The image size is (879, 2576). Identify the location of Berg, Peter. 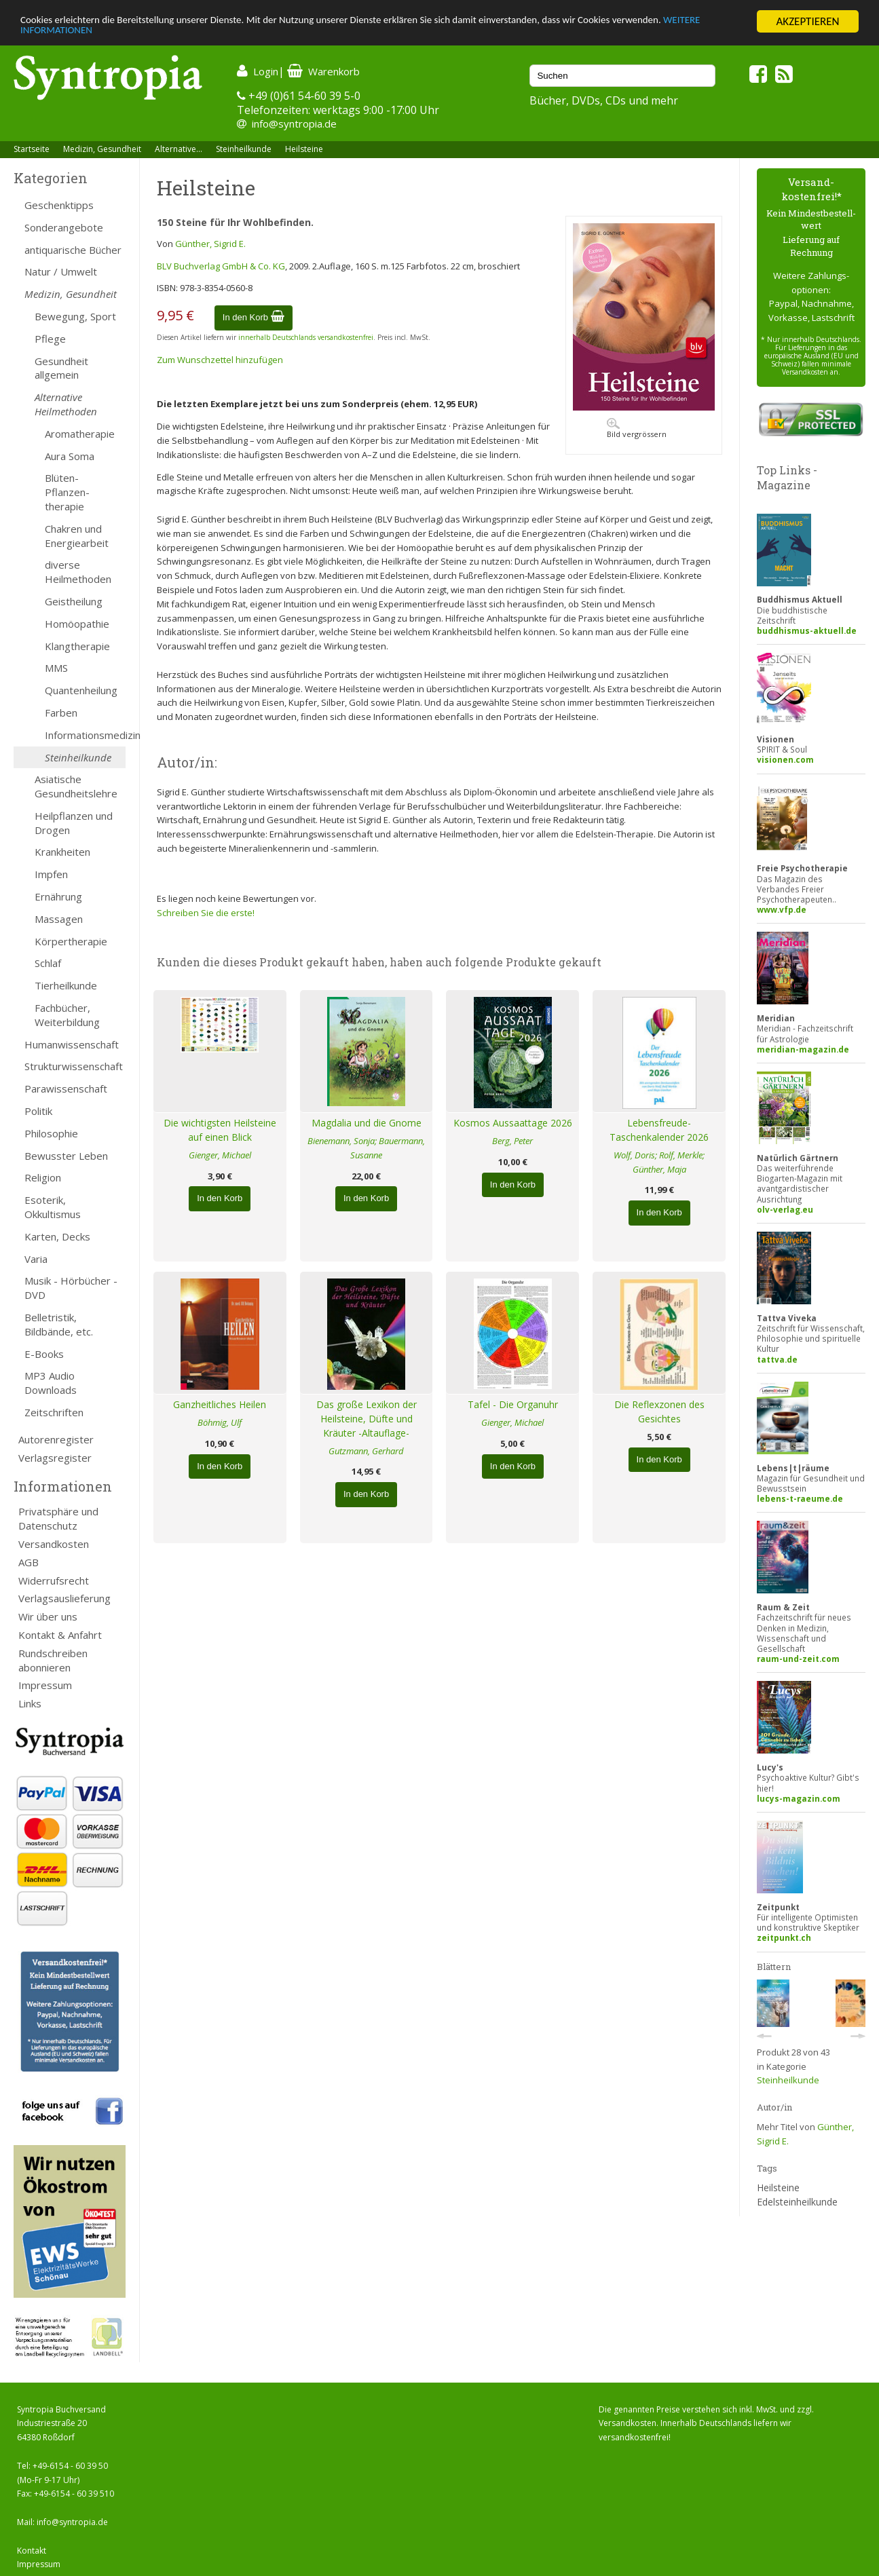
(512, 1141).